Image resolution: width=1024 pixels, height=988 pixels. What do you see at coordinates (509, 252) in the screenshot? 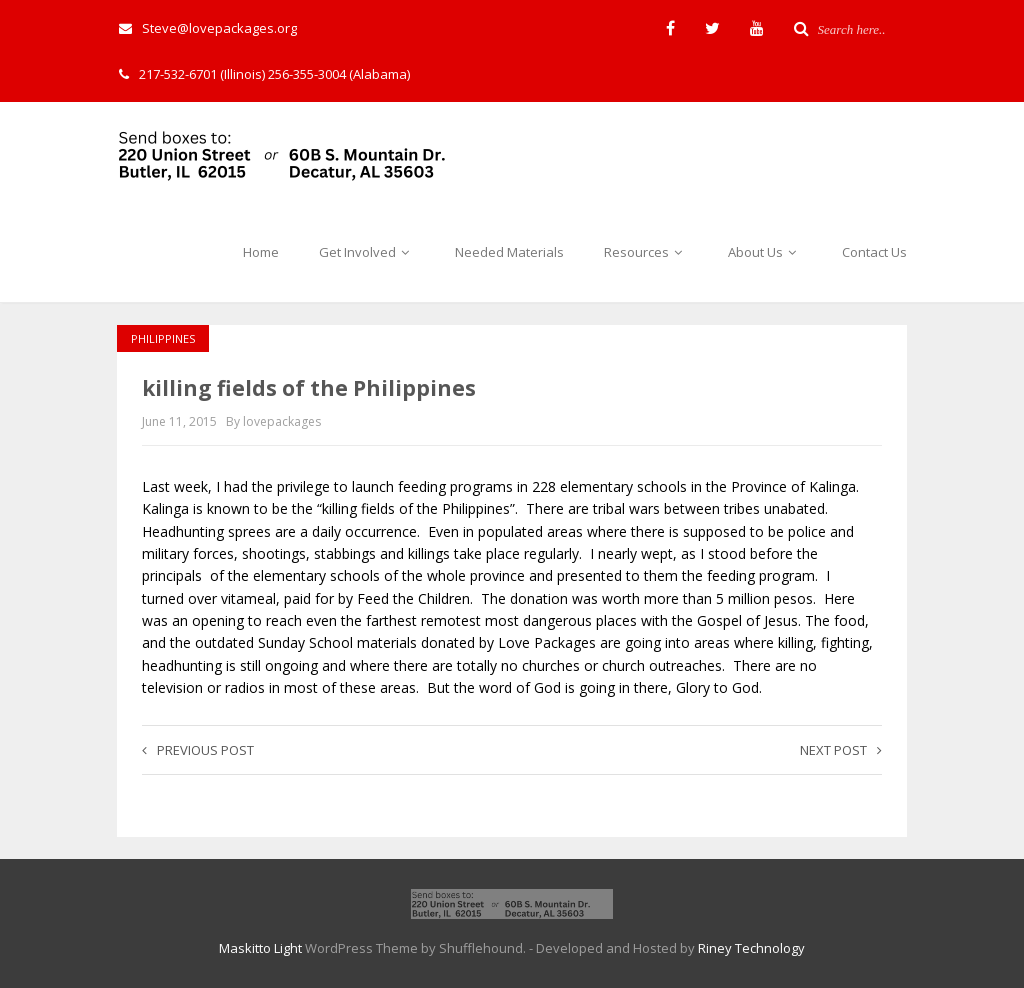
I see `Needed Materials` at bounding box center [509, 252].